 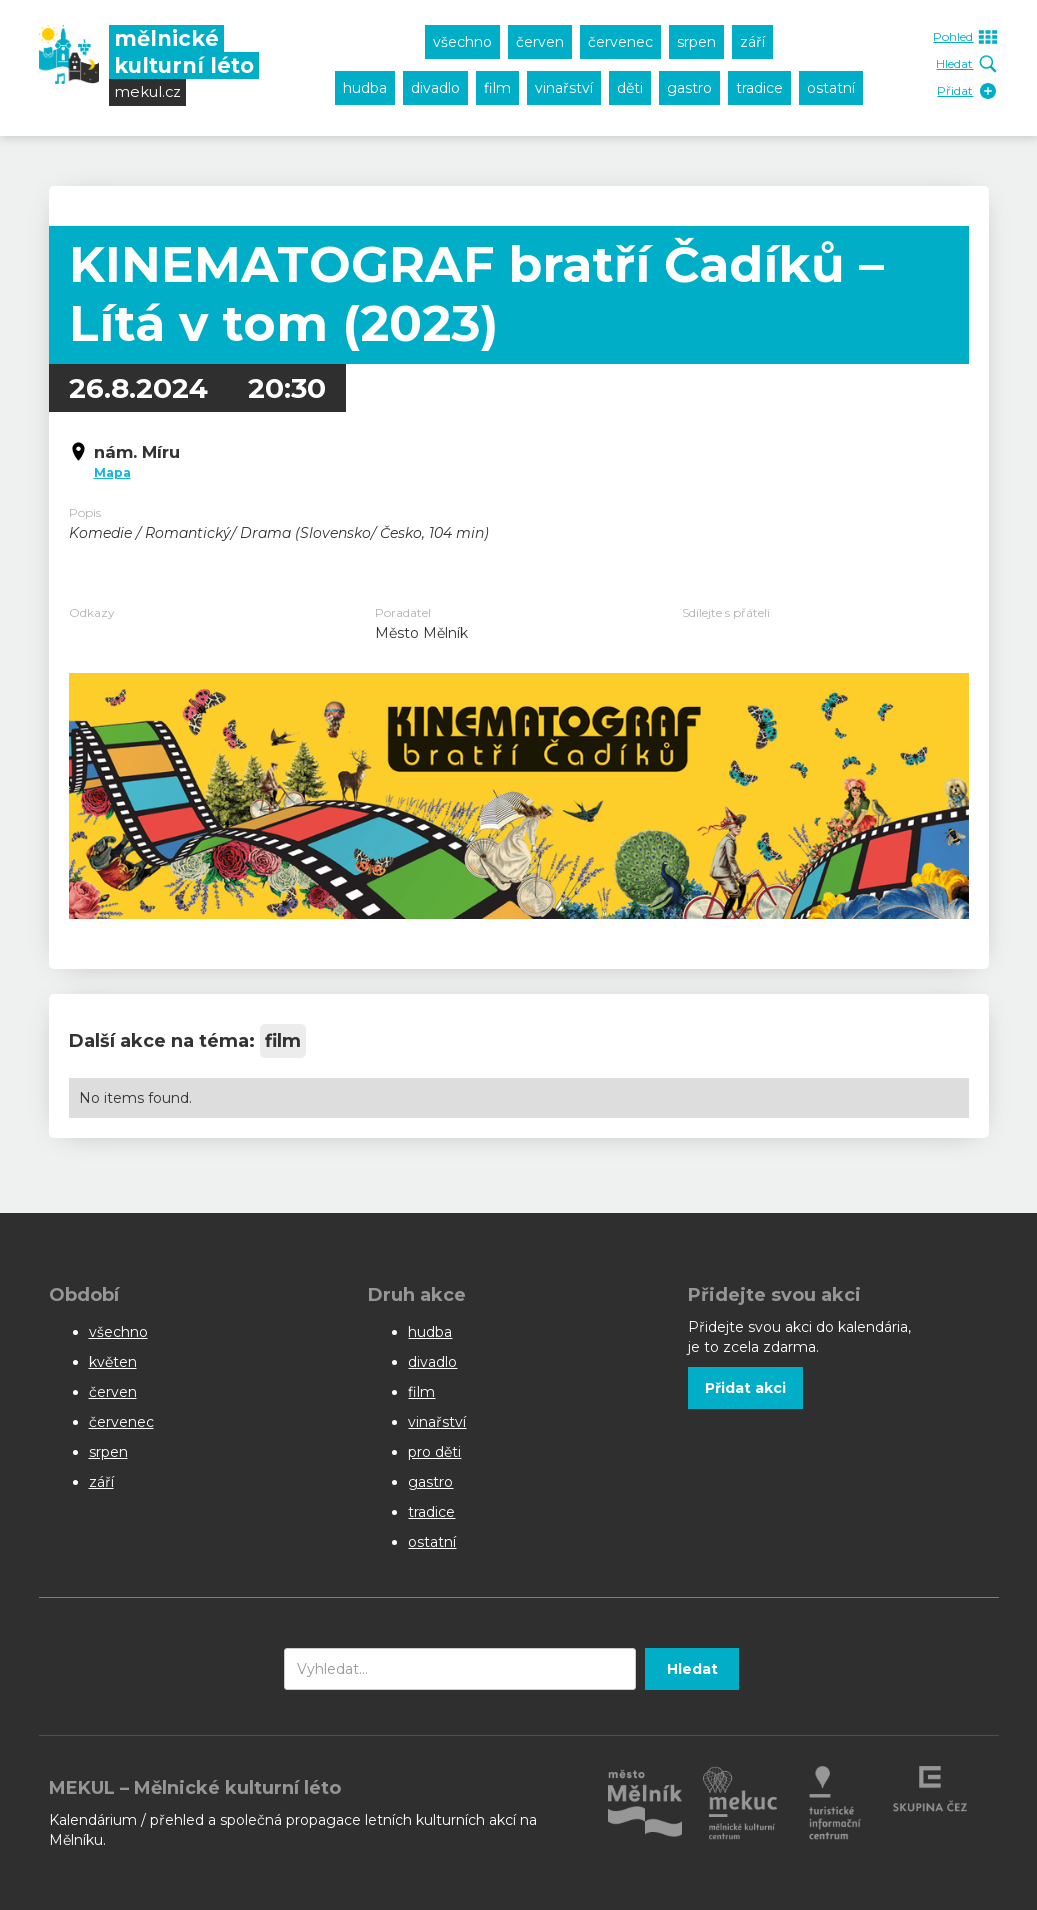 I want to click on ostatní, so click(x=831, y=88).